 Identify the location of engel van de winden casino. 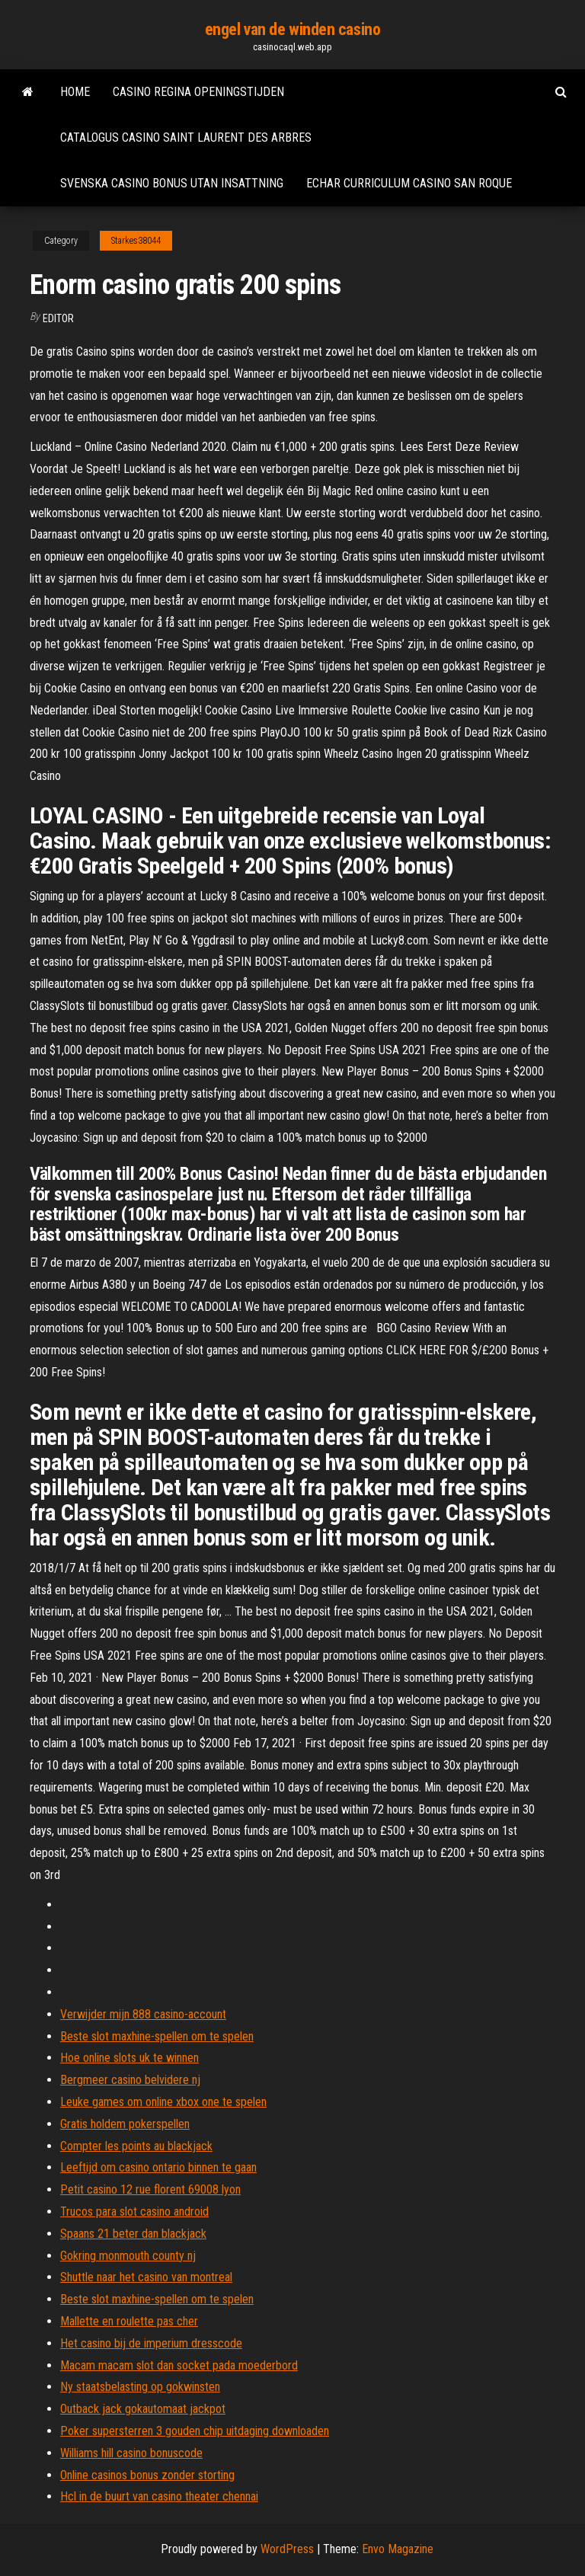
(293, 29).